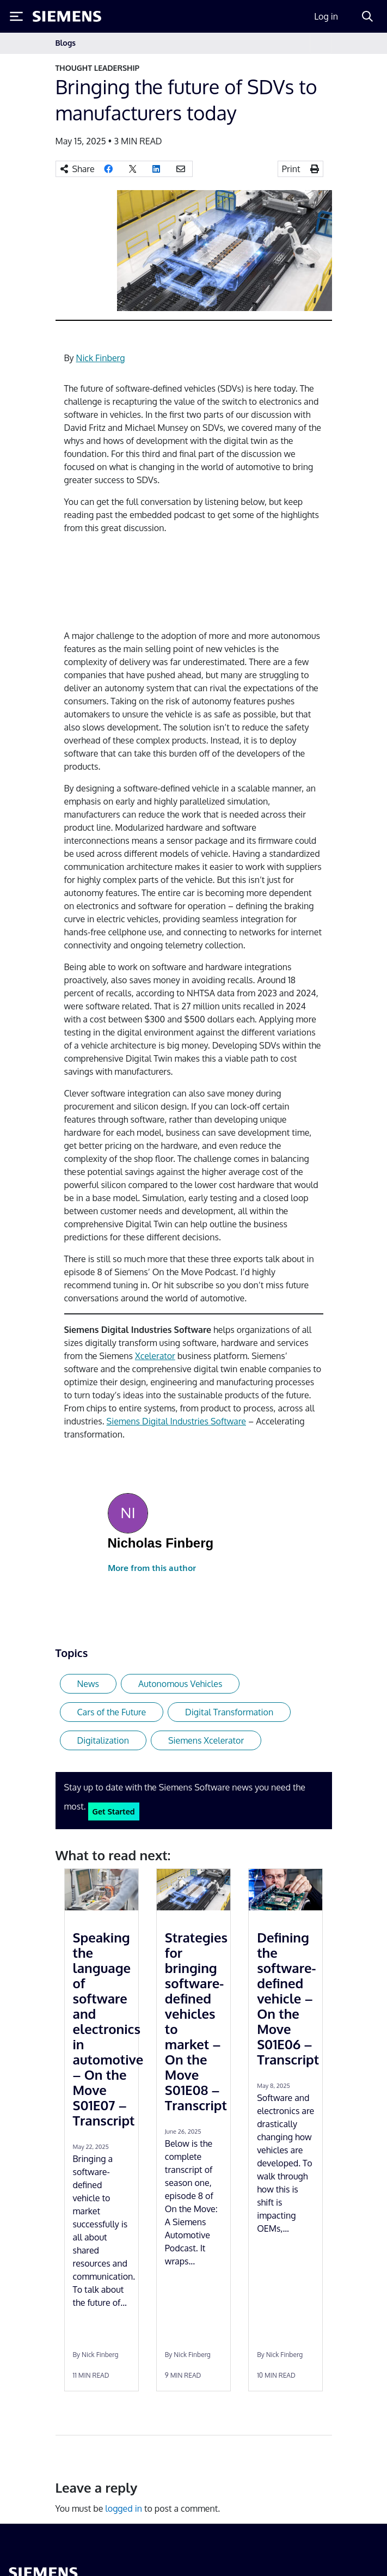 The image size is (387, 2576). I want to click on [Toggle navigation], so click(320, 43).